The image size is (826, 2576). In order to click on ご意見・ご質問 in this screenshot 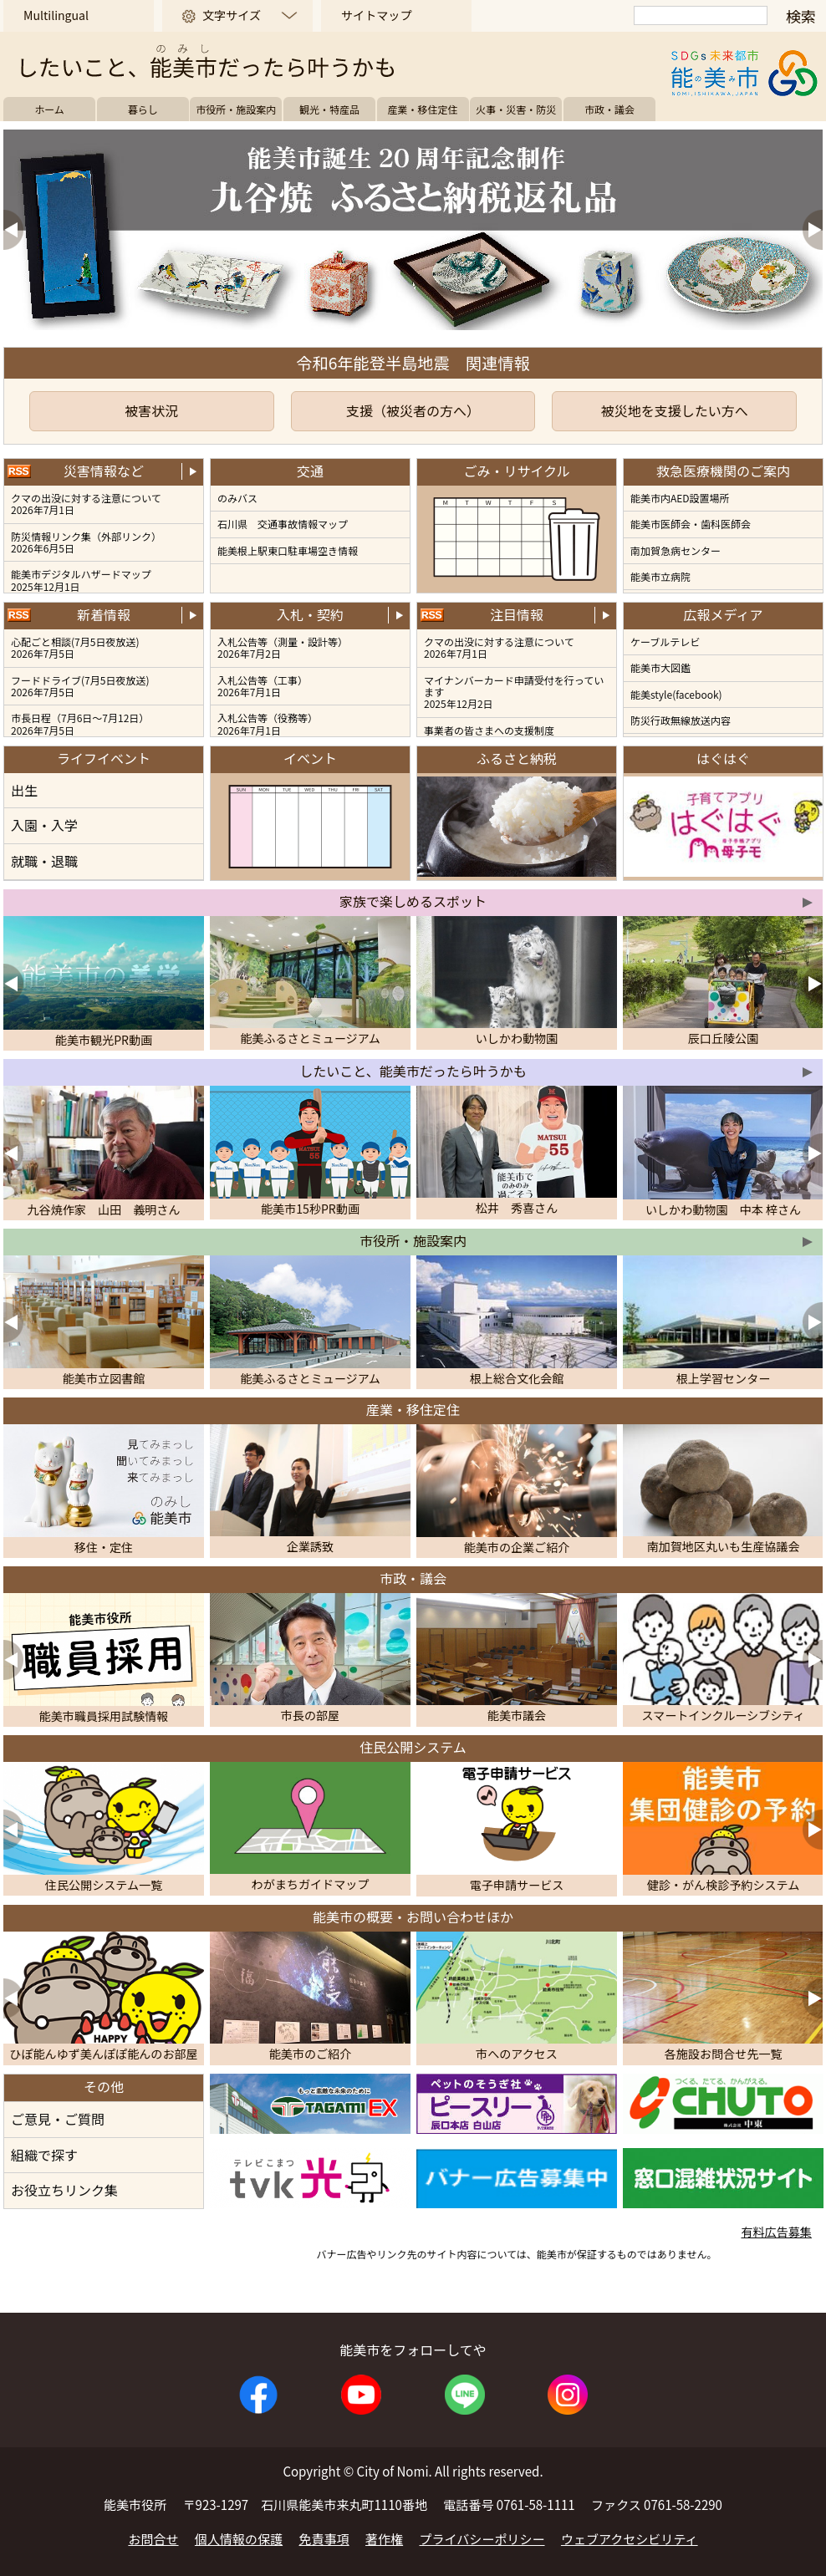, I will do `click(58, 2119)`.